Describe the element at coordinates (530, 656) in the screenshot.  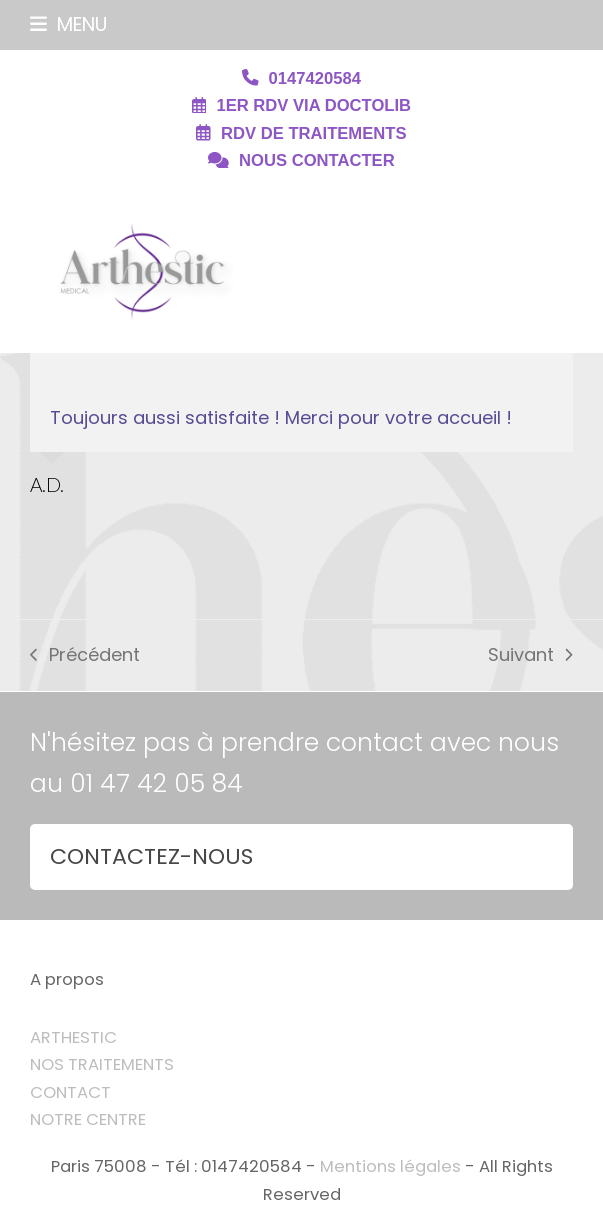
I see `Suivant` at that location.